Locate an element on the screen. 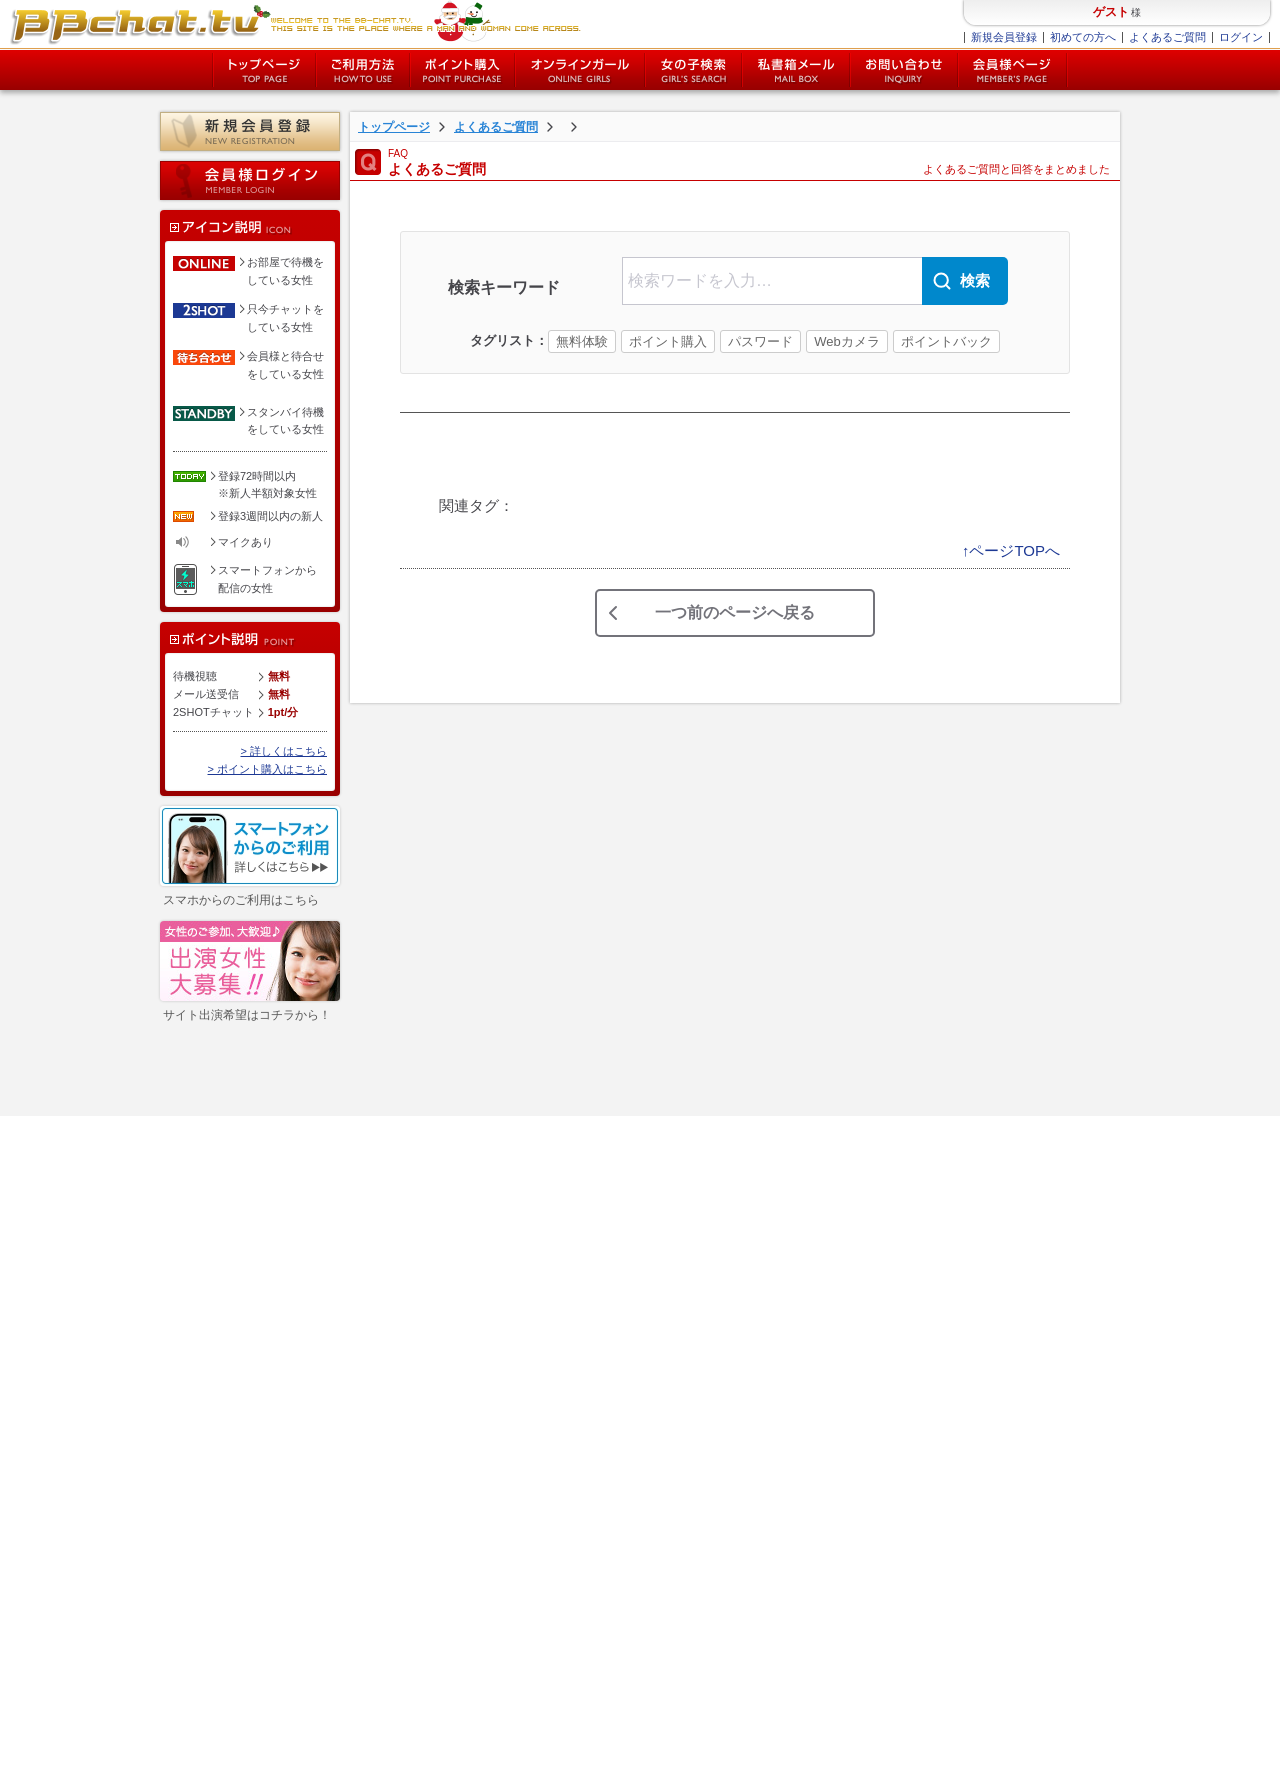 The height and width of the screenshot is (1766, 1280). 新人女性キャンペーン is located at coordinates (239, 1412).